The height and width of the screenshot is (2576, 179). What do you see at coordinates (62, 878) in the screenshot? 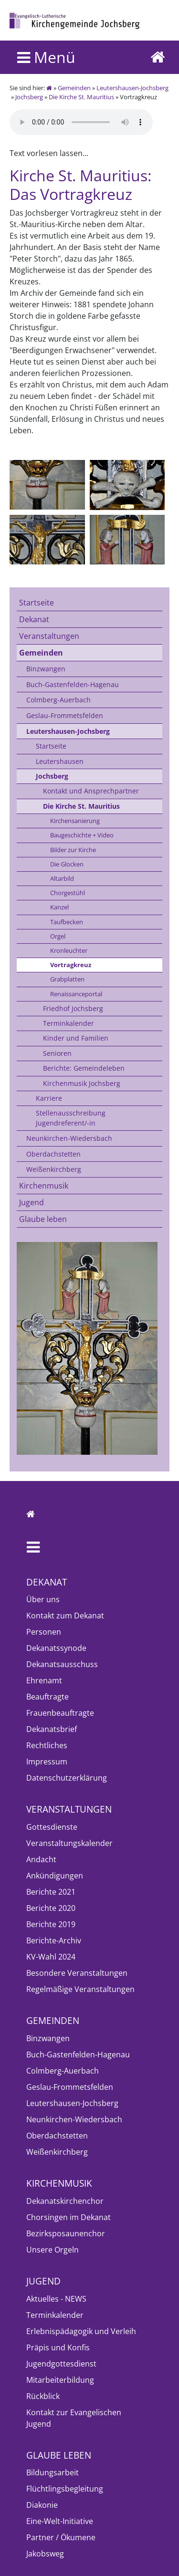
I see `Altarbild` at bounding box center [62, 878].